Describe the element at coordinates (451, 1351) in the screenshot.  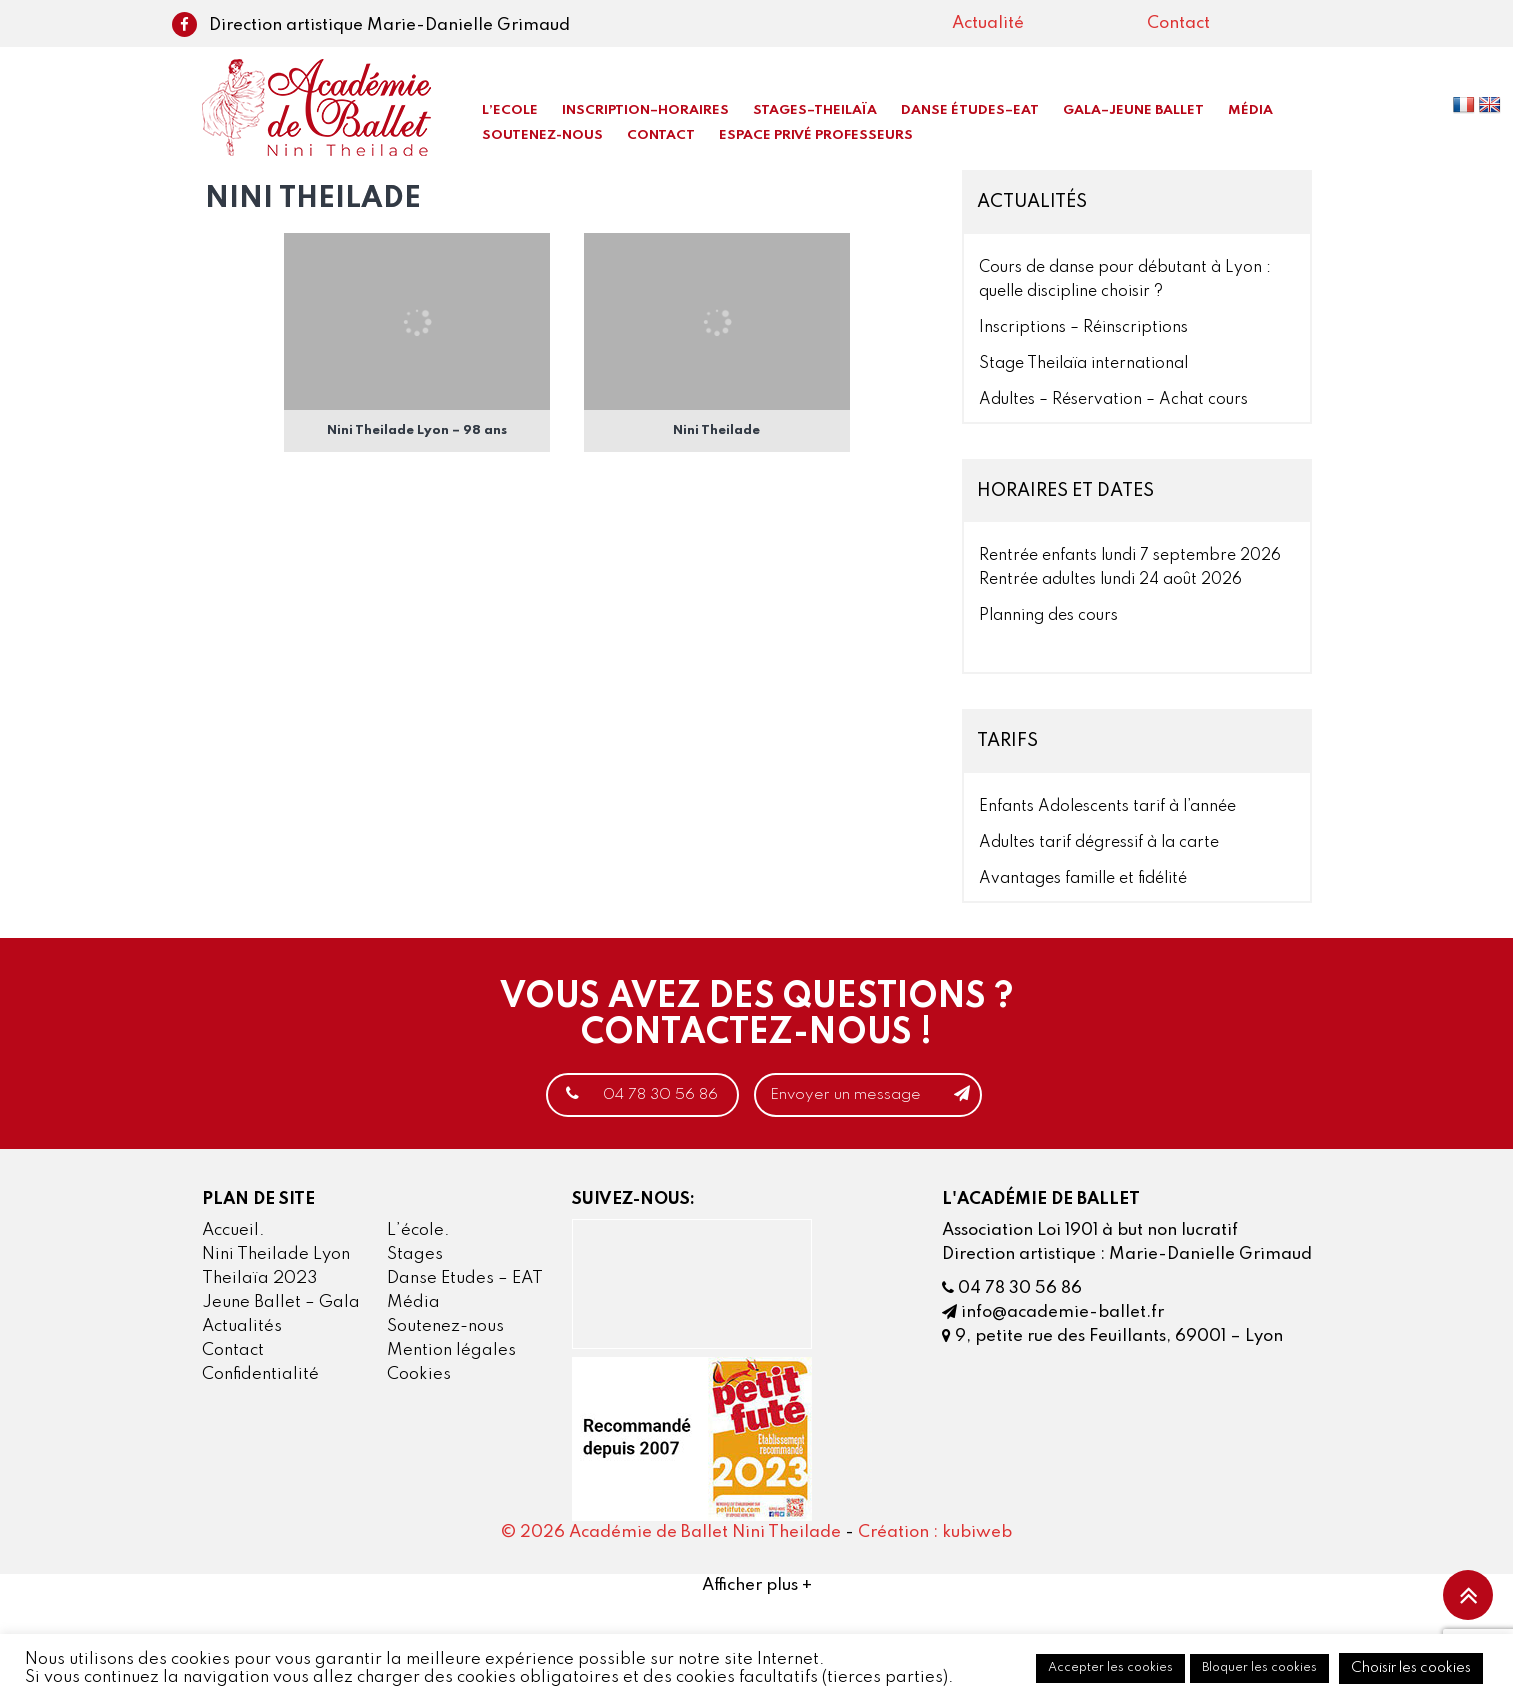
I see `Mention légales` at that location.